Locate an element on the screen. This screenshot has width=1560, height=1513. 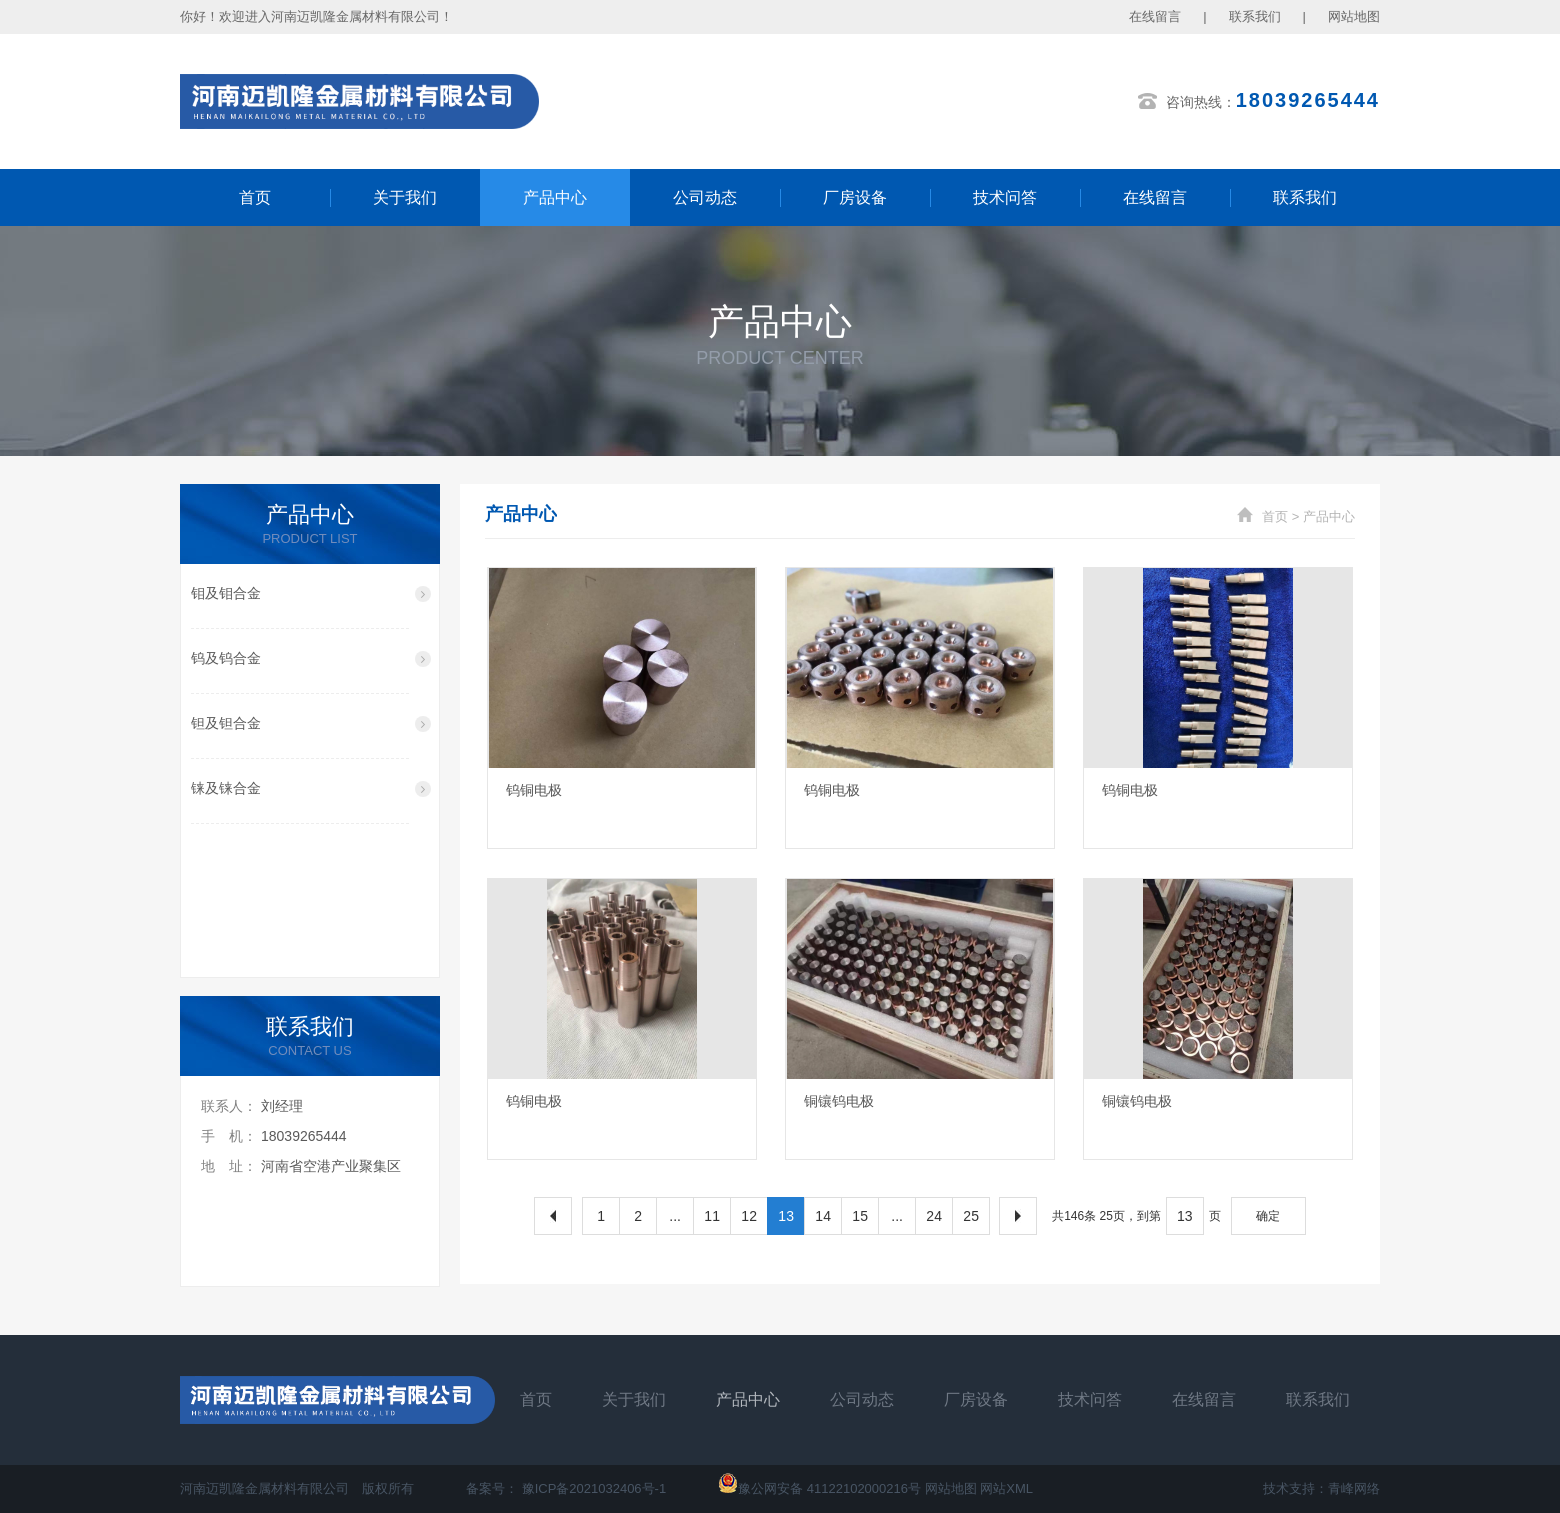
铼及铼合金 is located at coordinates (226, 788).